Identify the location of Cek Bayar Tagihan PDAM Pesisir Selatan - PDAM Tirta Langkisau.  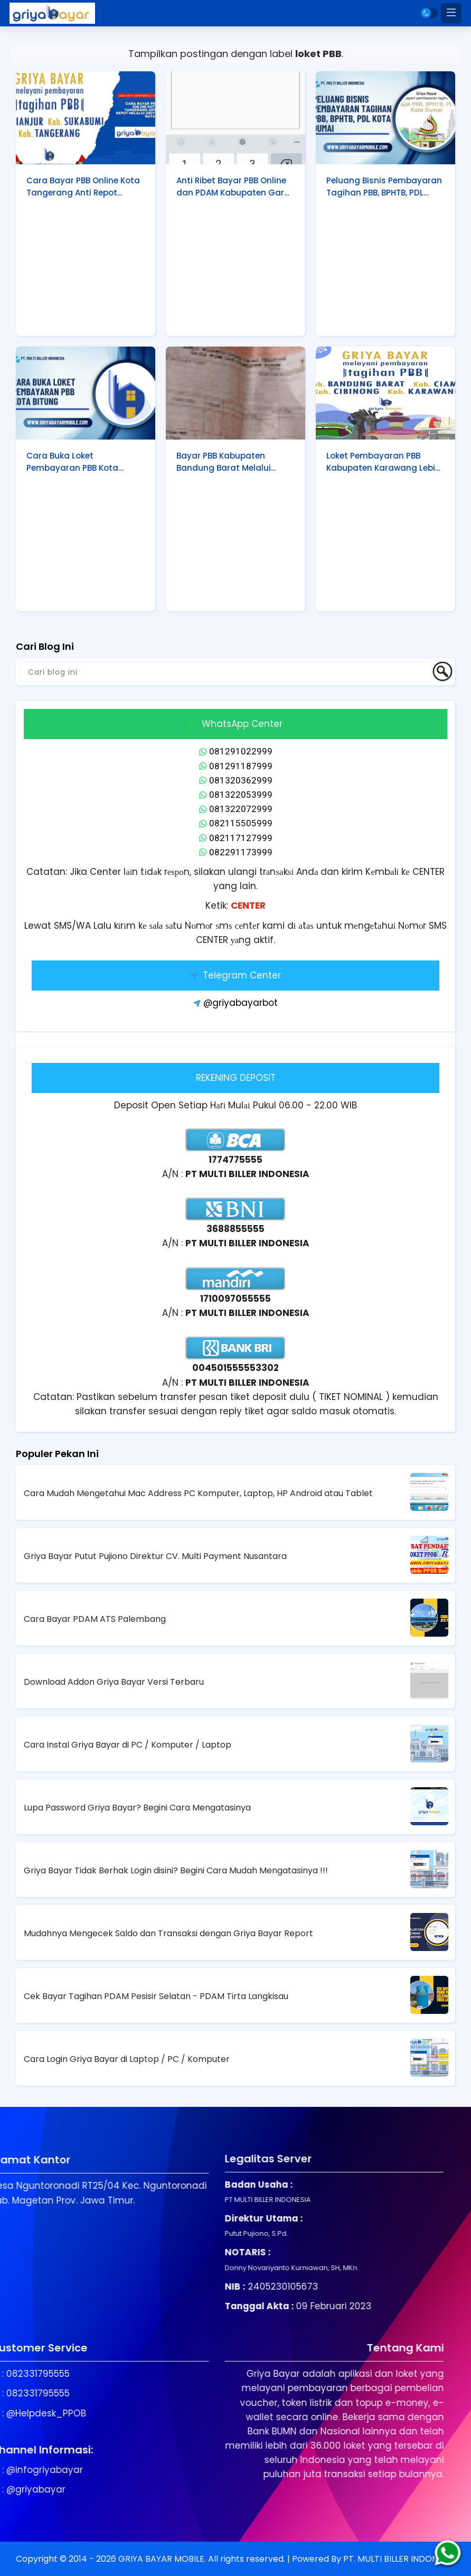
(156, 1996).